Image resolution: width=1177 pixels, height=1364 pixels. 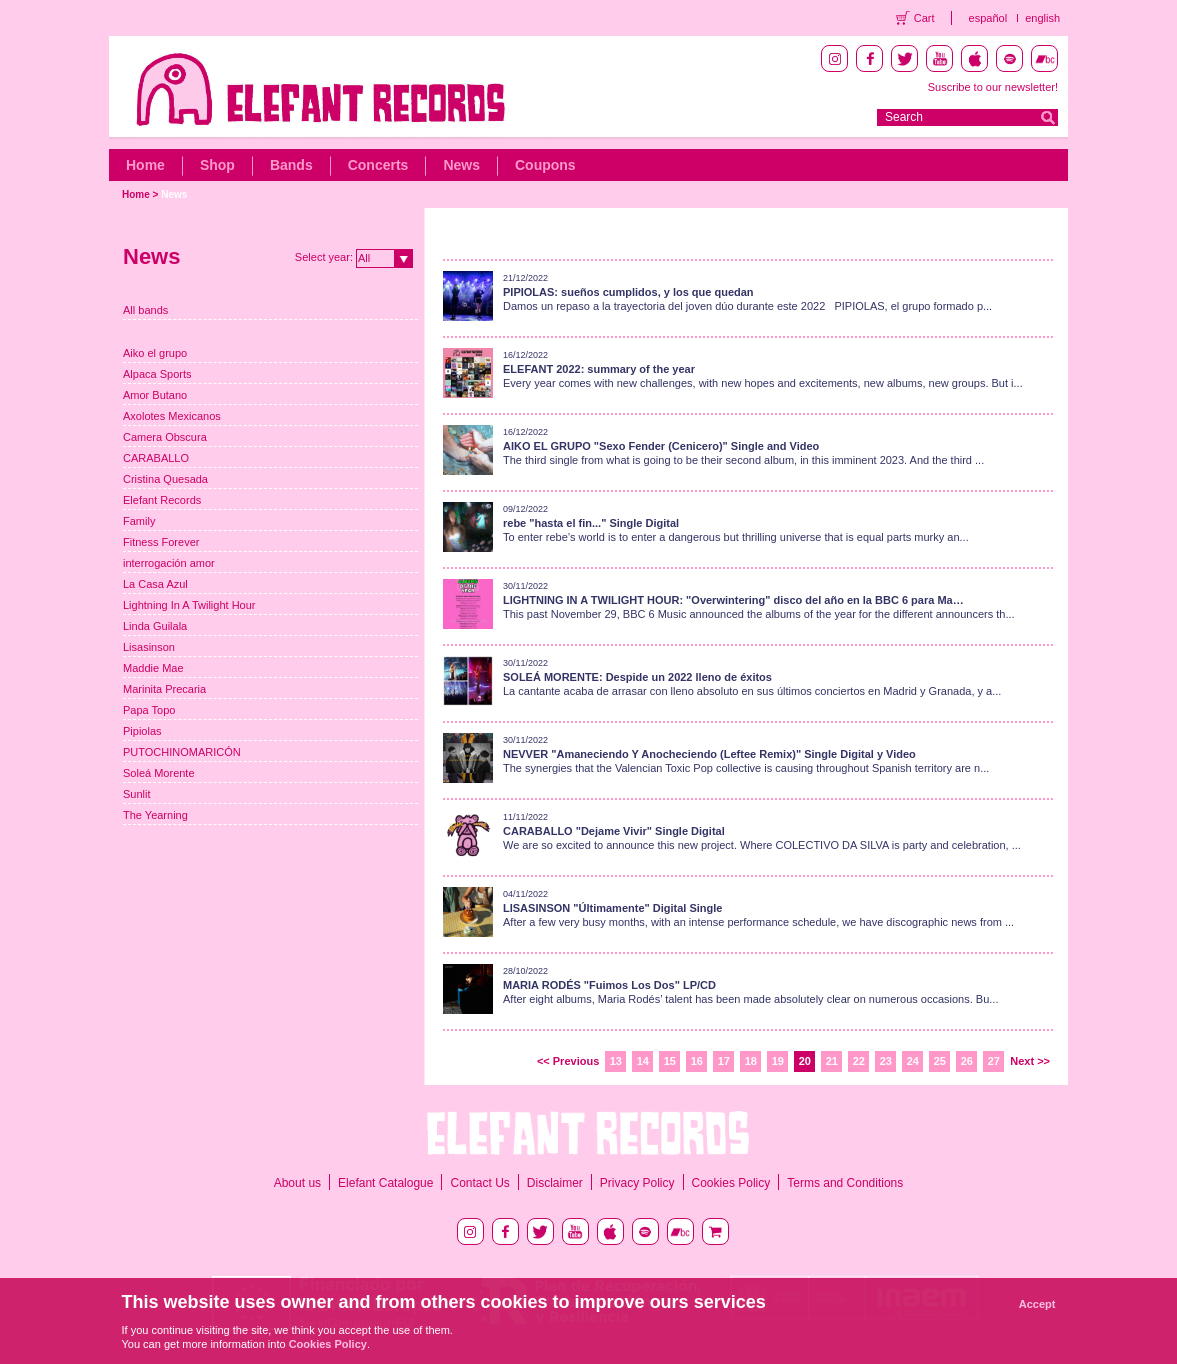 What do you see at coordinates (165, 437) in the screenshot?
I see `Camera Obscura` at bounding box center [165, 437].